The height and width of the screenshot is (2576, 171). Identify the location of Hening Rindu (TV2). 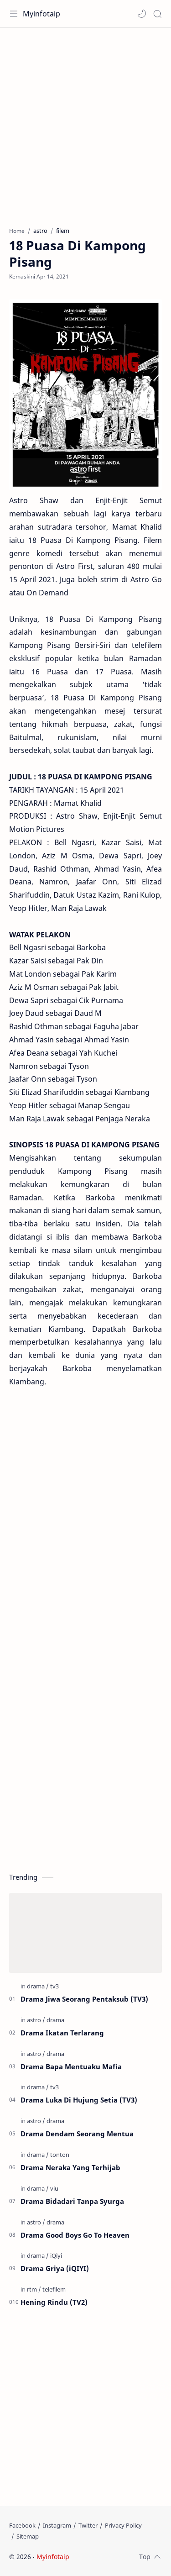
(54, 2302).